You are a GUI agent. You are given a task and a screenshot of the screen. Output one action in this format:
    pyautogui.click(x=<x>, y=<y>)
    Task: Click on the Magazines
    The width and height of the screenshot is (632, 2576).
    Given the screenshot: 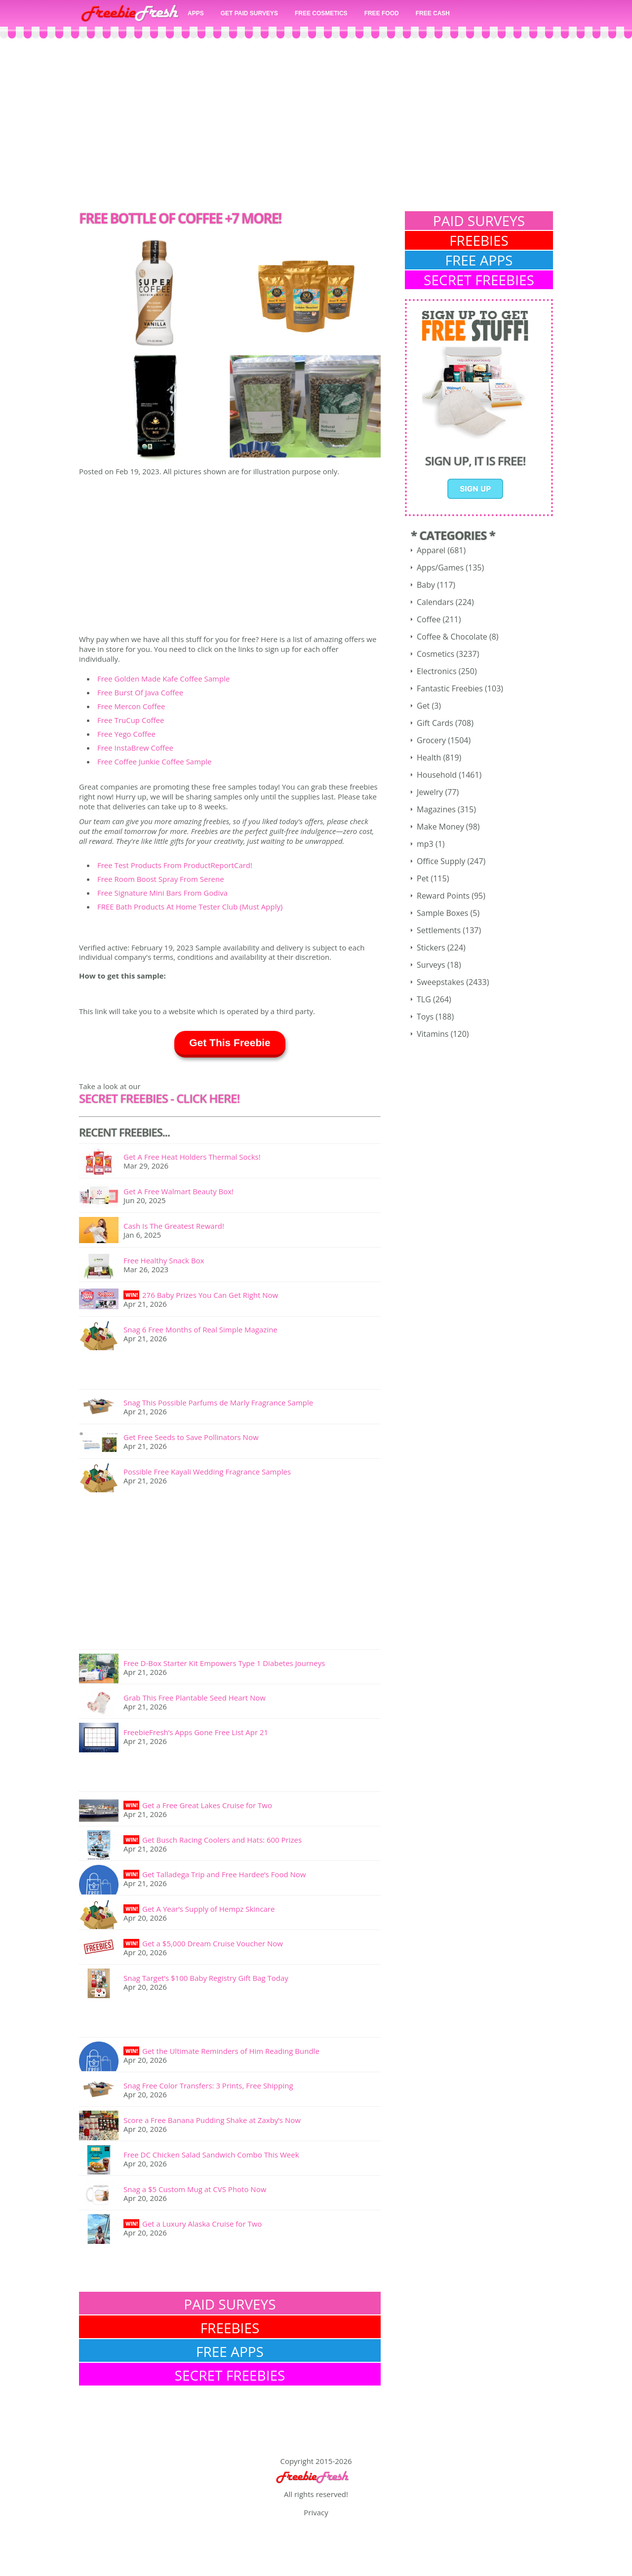 What is the action you would take?
    pyautogui.click(x=436, y=809)
    